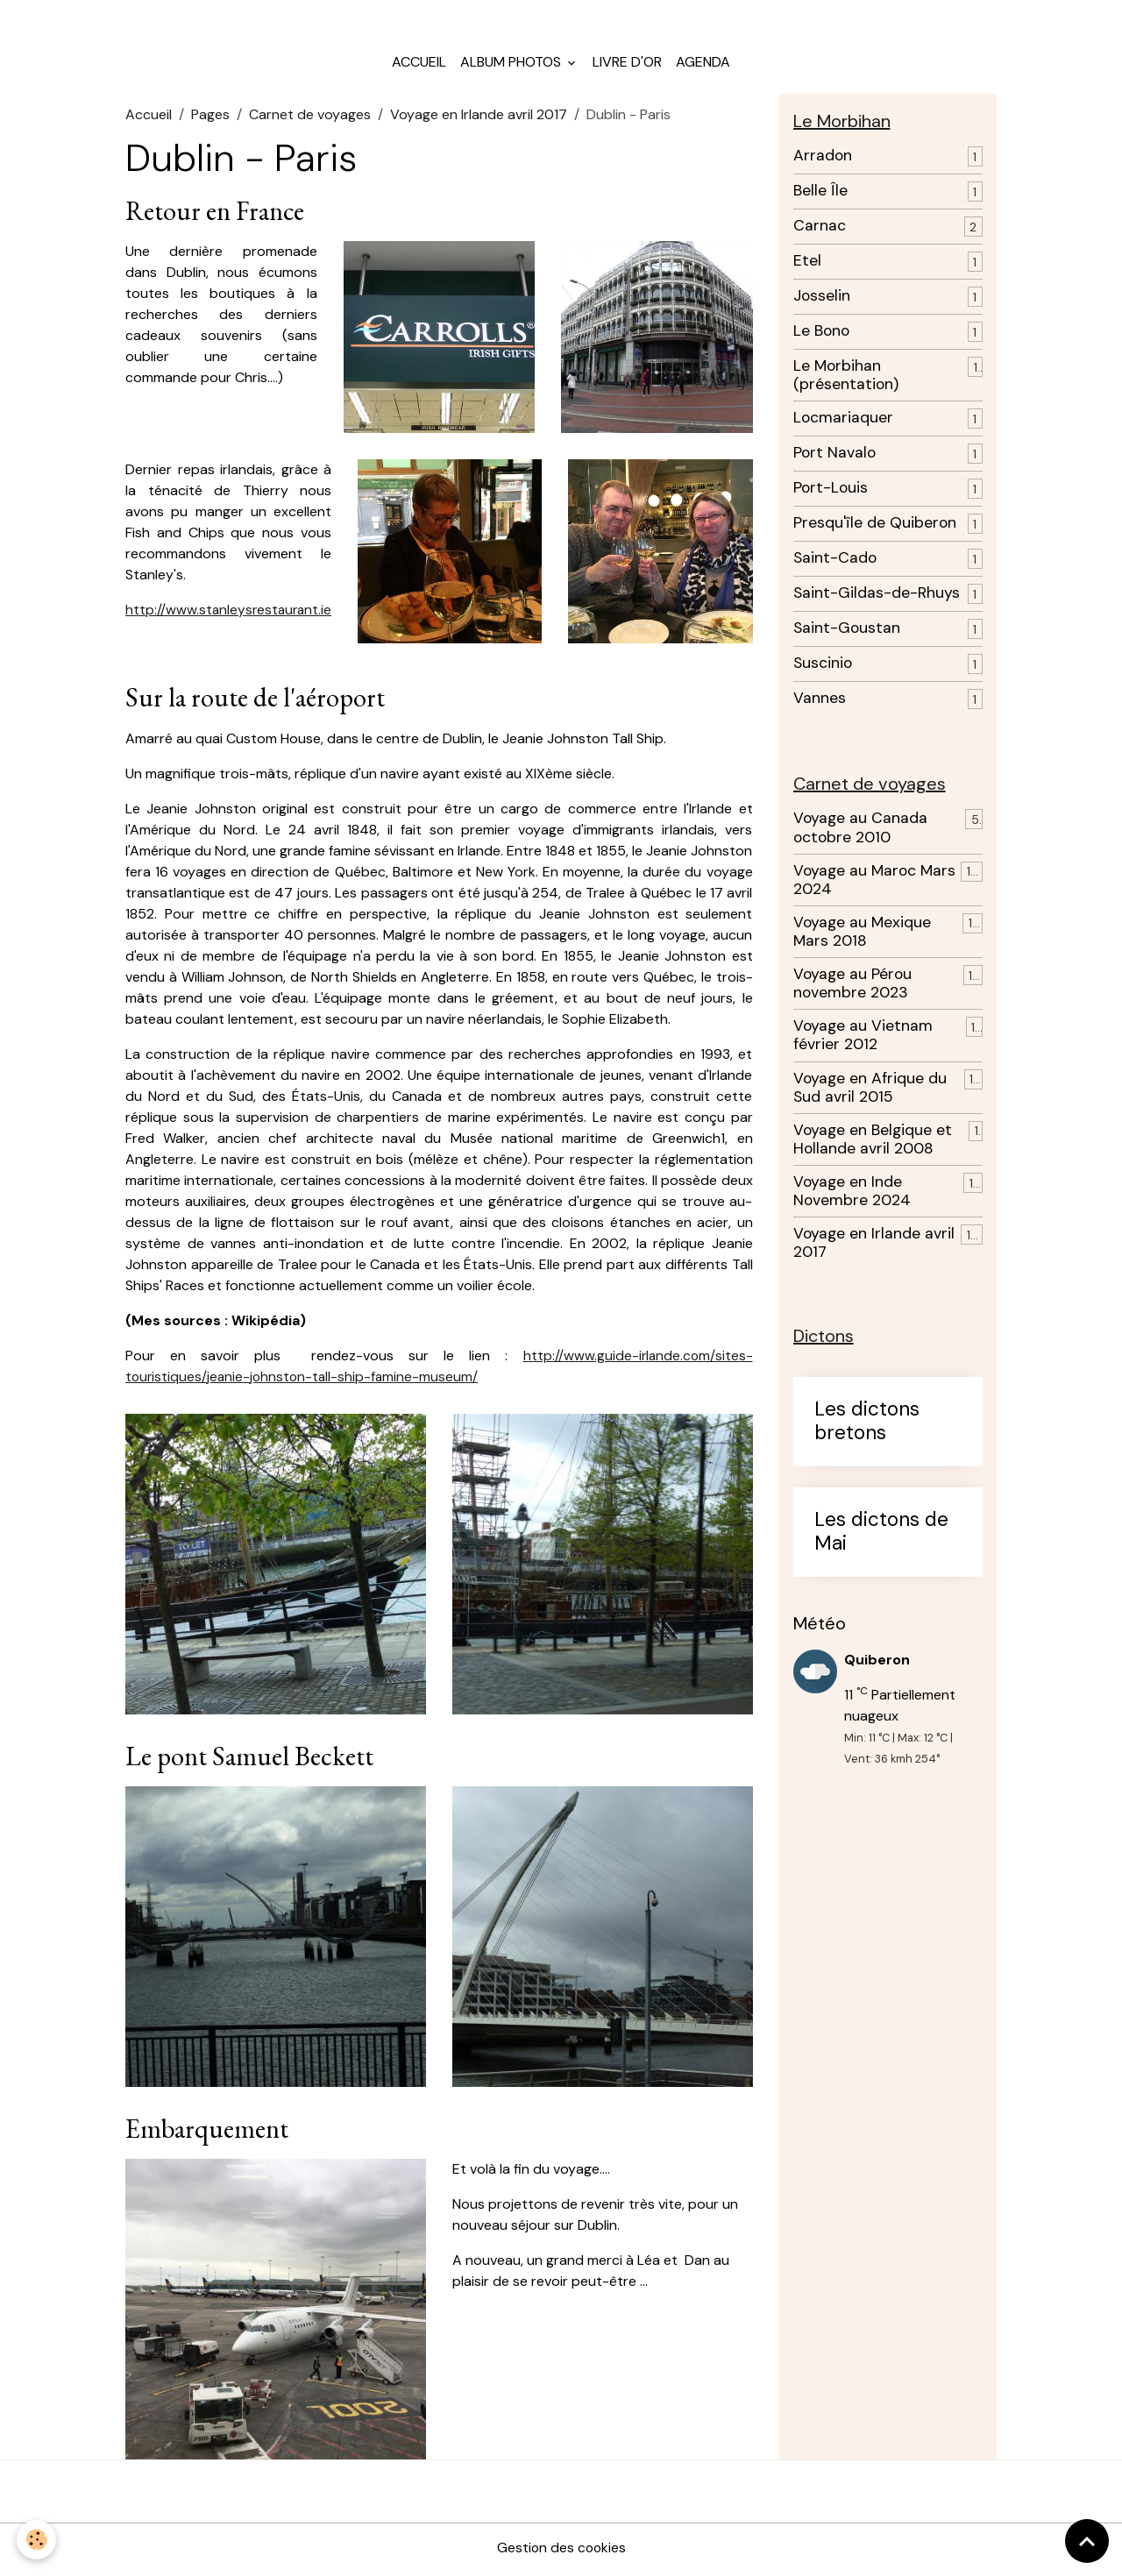  I want to click on Locmariaquer, so click(843, 423).